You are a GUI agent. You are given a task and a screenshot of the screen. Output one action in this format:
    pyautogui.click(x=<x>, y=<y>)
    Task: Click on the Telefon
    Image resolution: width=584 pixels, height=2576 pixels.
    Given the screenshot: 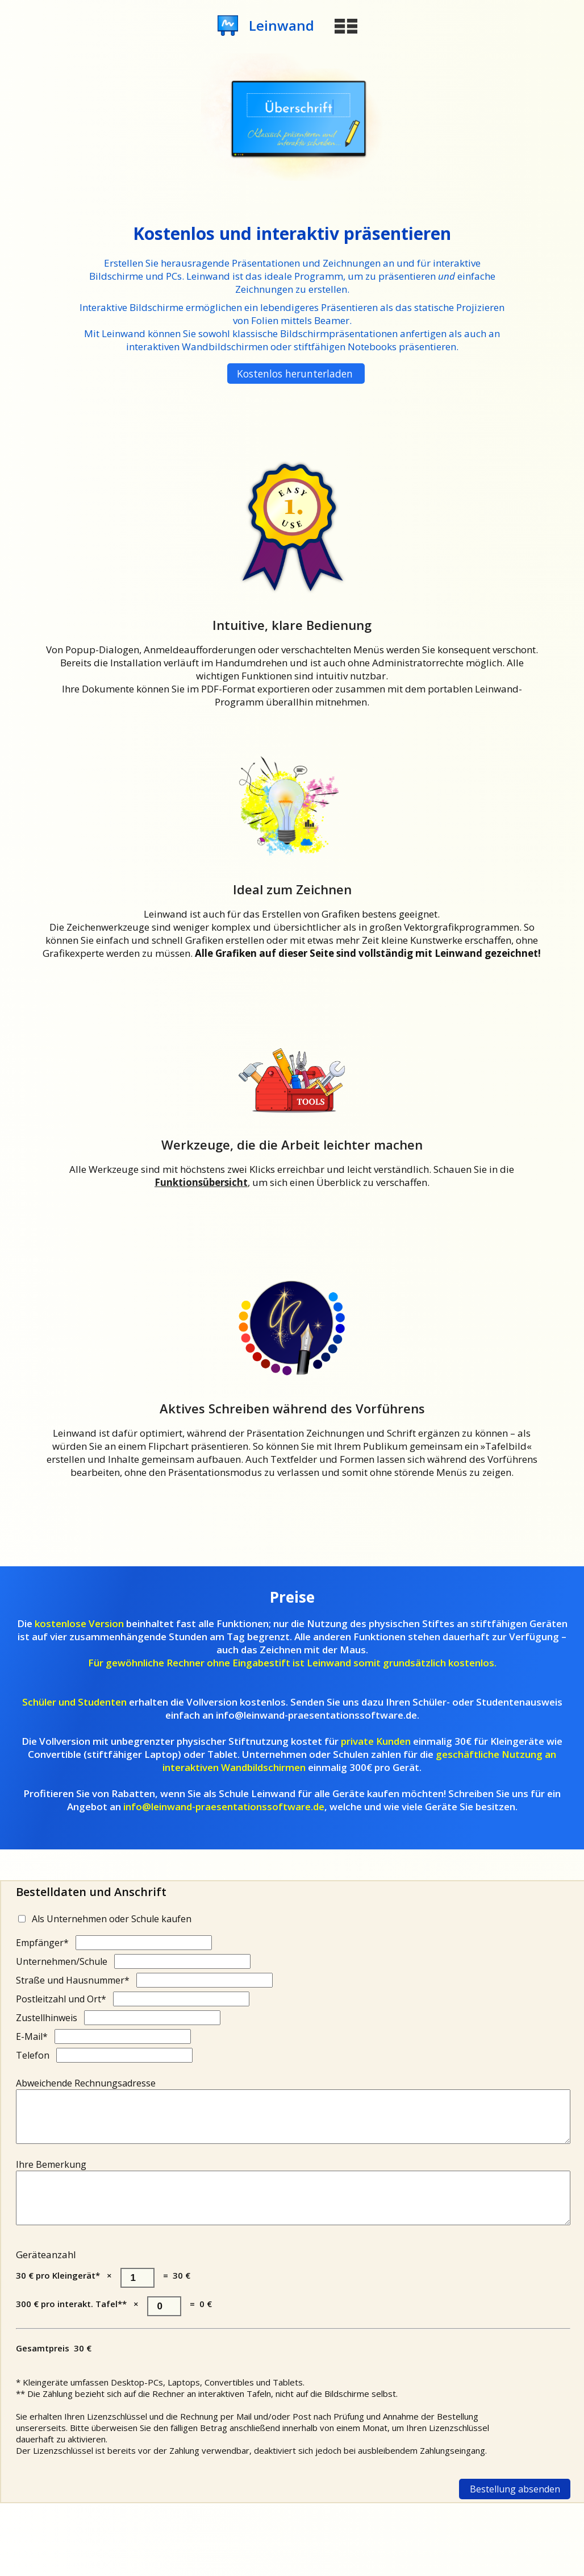 What is the action you would take?
    pyautogui.click(x=32, y=2055)
    